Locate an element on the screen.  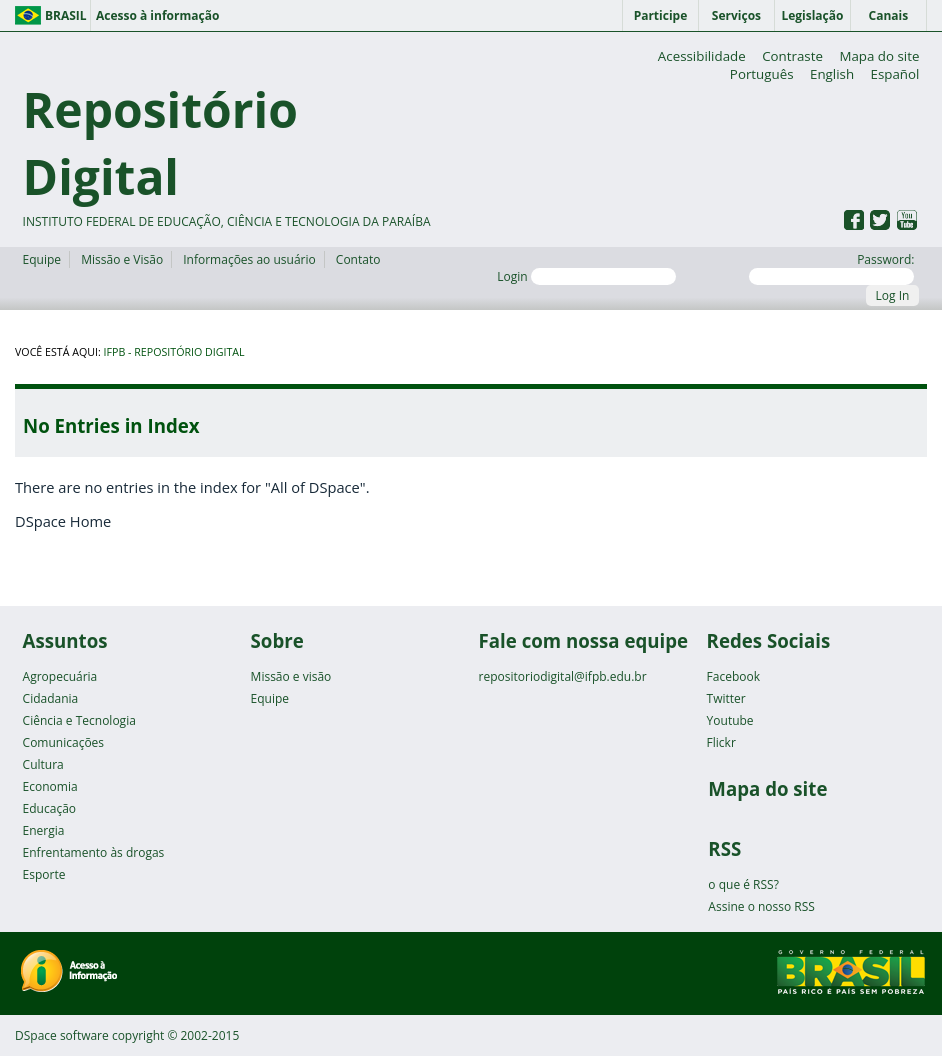
Login is located at coordinates (586, 276).